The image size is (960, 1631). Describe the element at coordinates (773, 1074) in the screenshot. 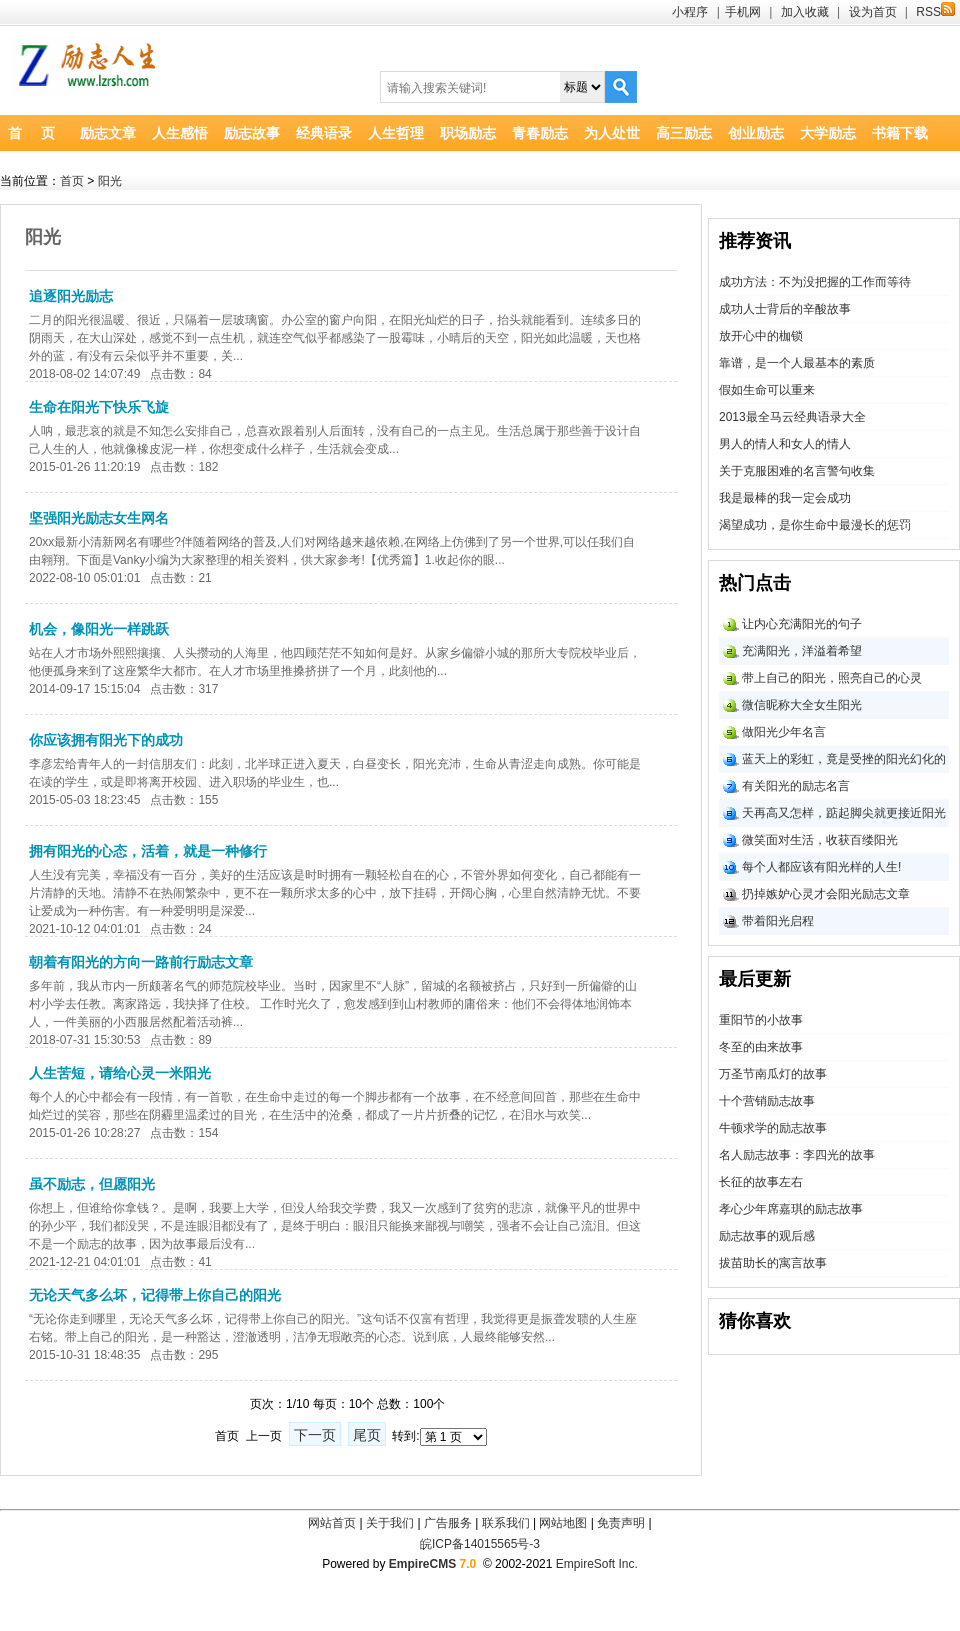

I see `万圣节南瓜灯的故事` at that location.